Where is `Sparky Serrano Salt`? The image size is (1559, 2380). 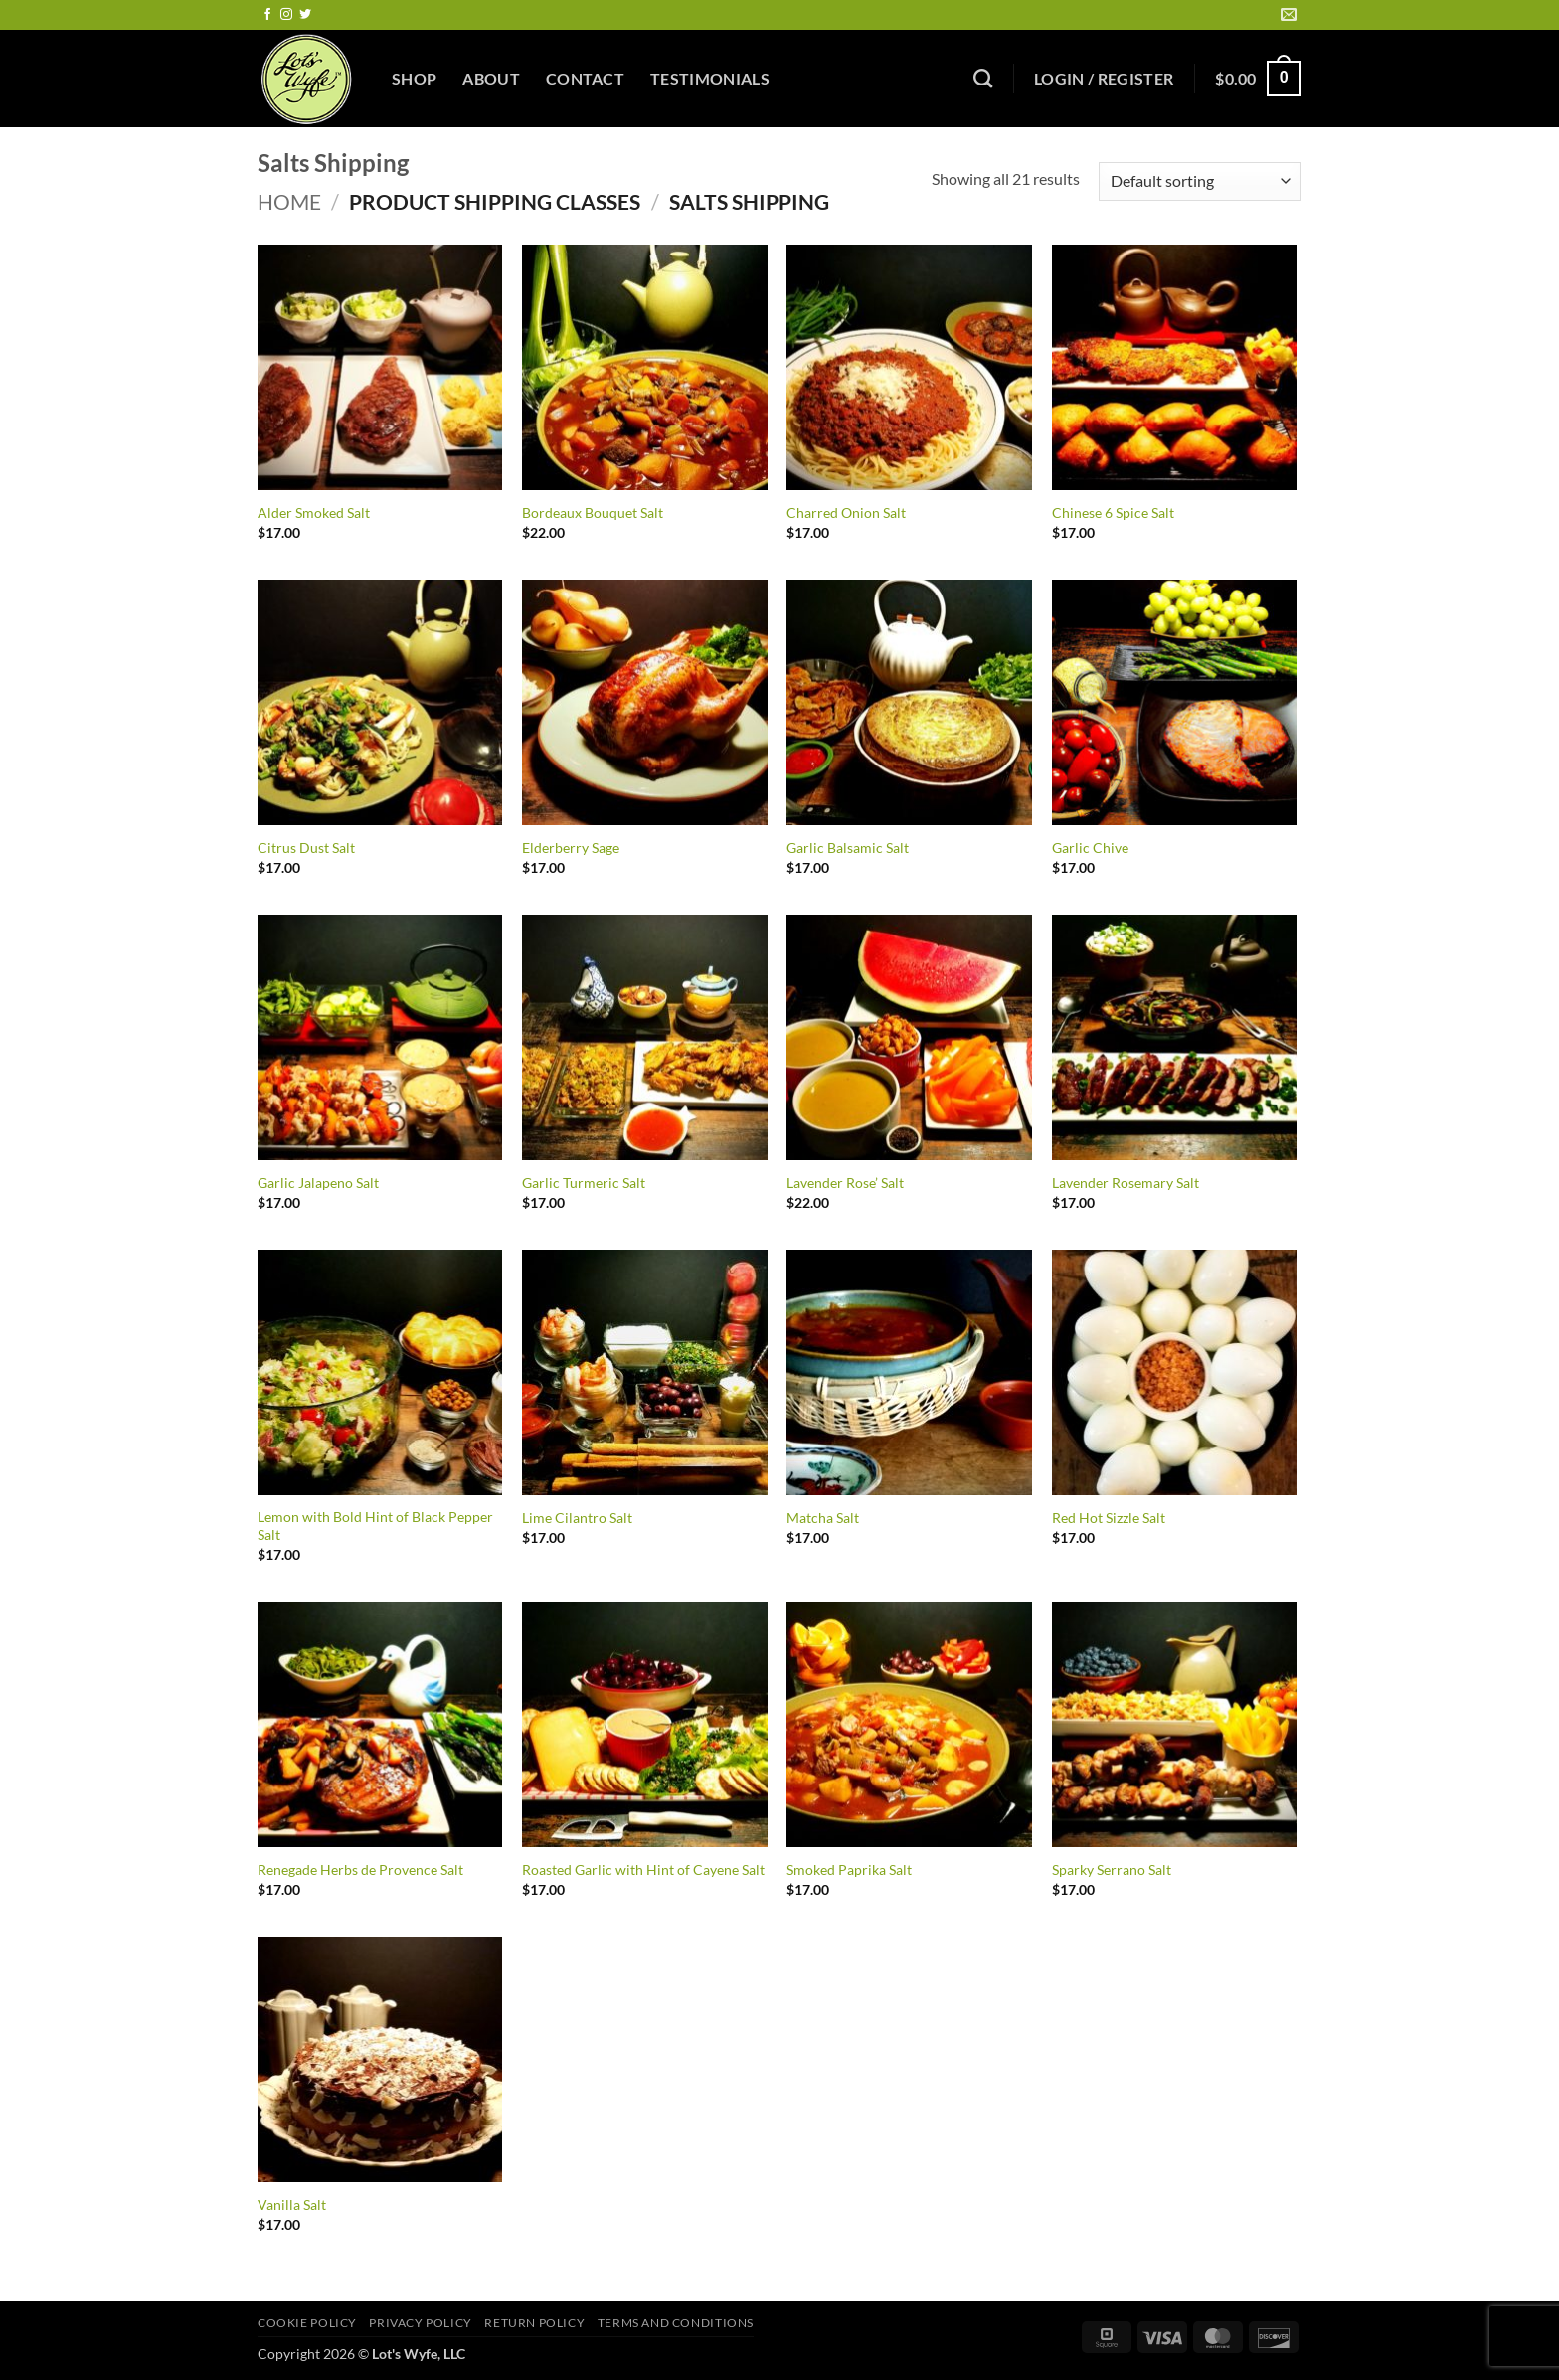
Sparky Serrano Salt is located at coordinates (1111, 1869).